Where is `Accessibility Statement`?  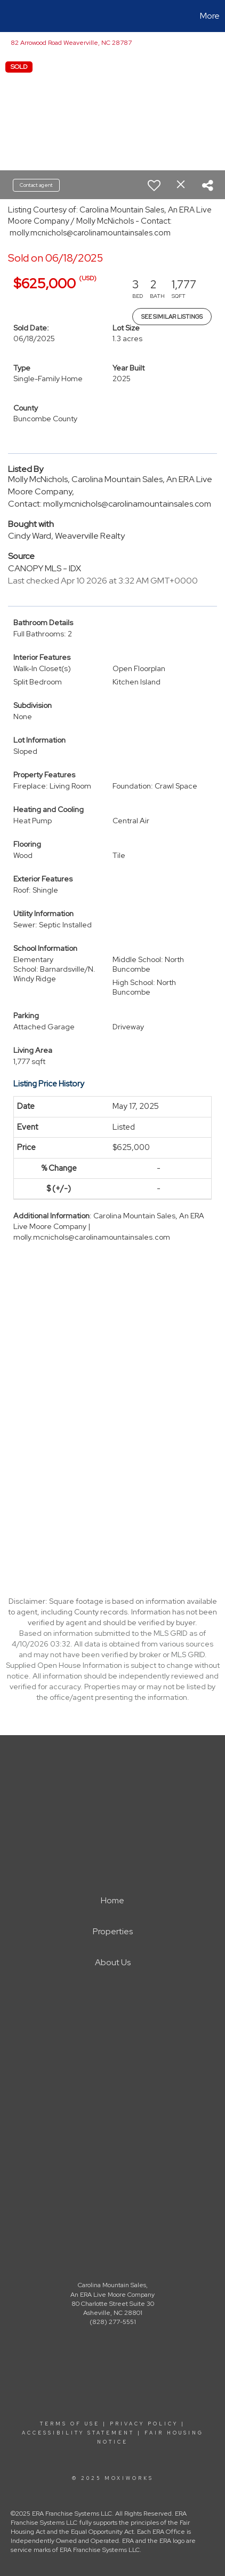 Accessibility Statement is located at coordinates (78, 2433).